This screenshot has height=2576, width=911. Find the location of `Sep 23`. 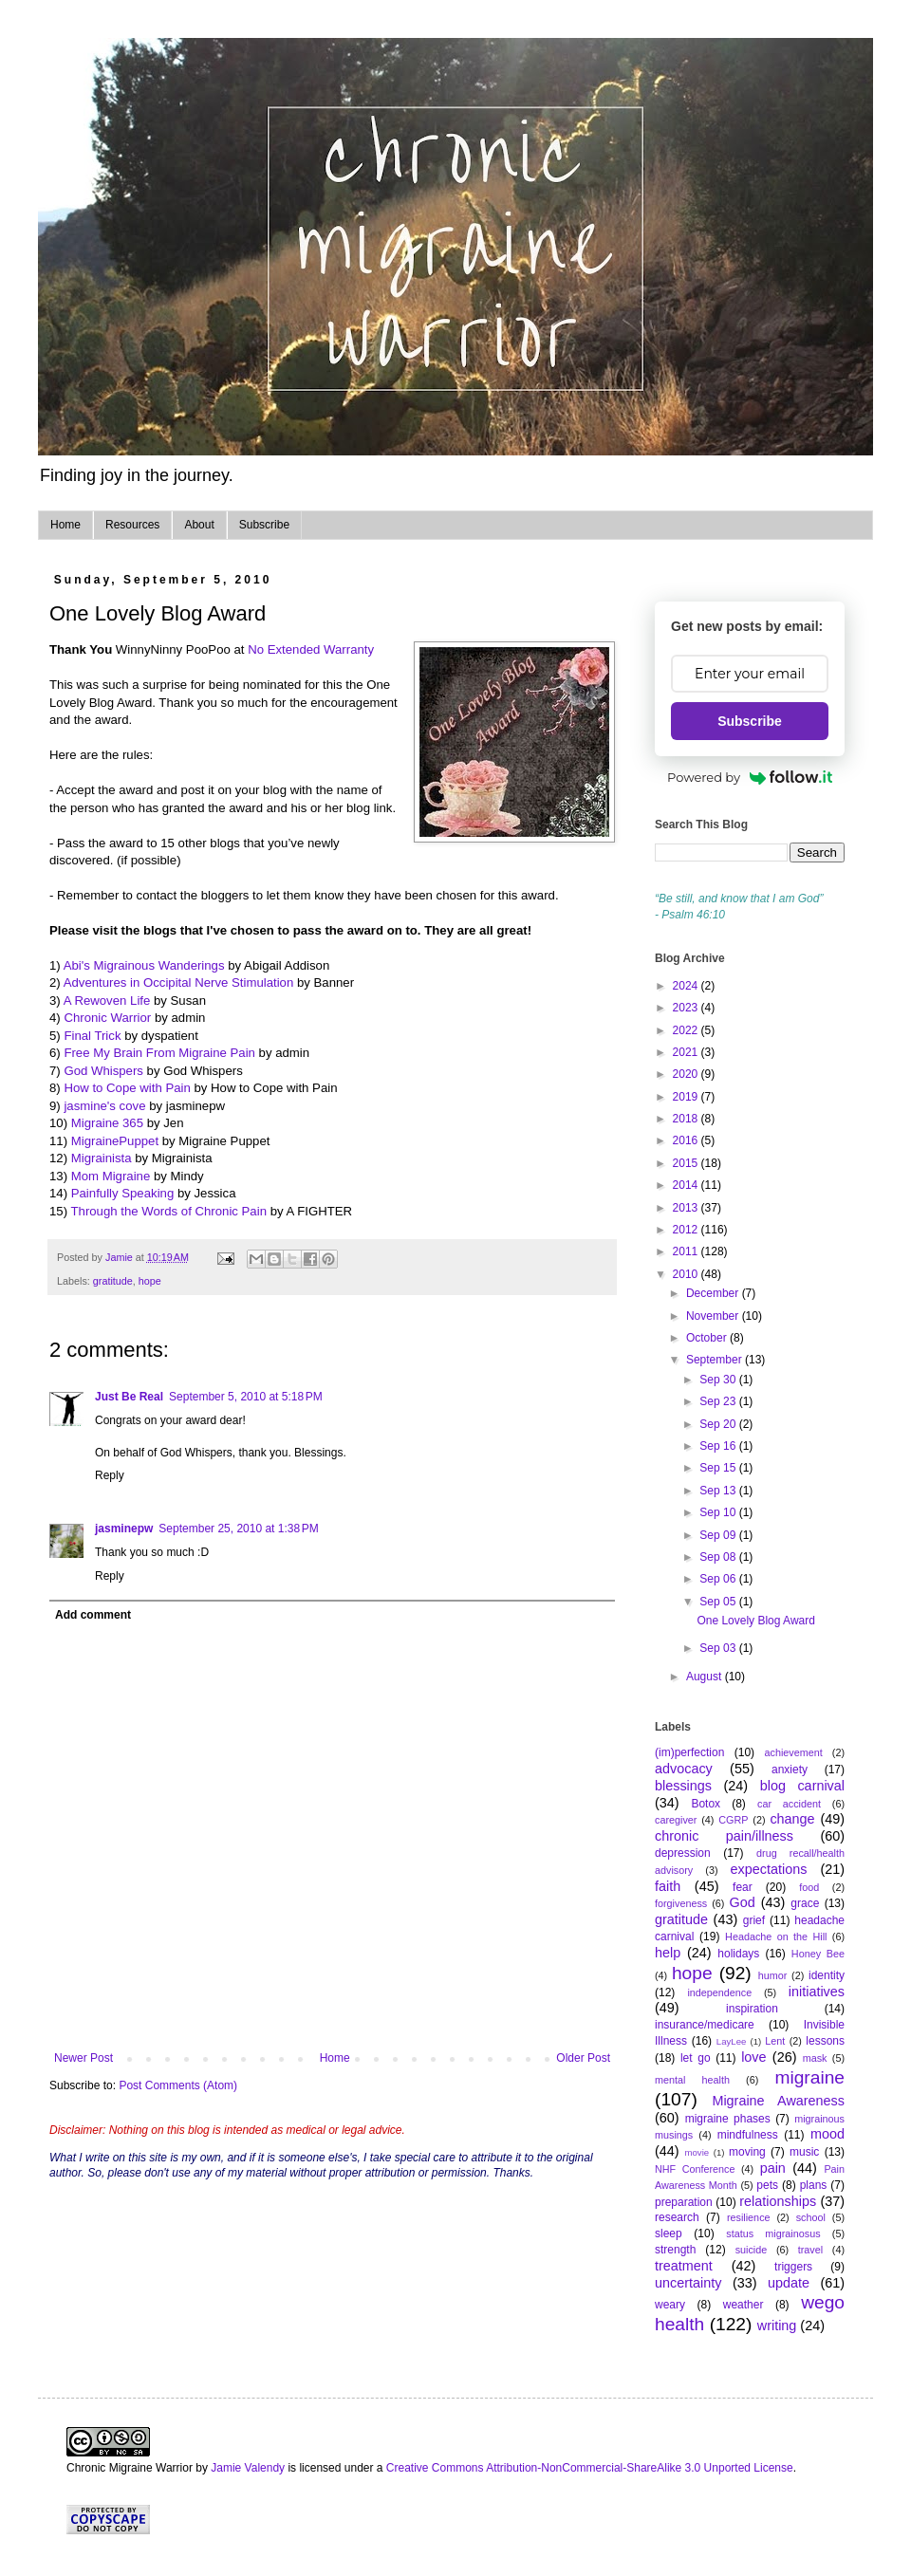

Sep 23 is located at coordinates (718, 1401).